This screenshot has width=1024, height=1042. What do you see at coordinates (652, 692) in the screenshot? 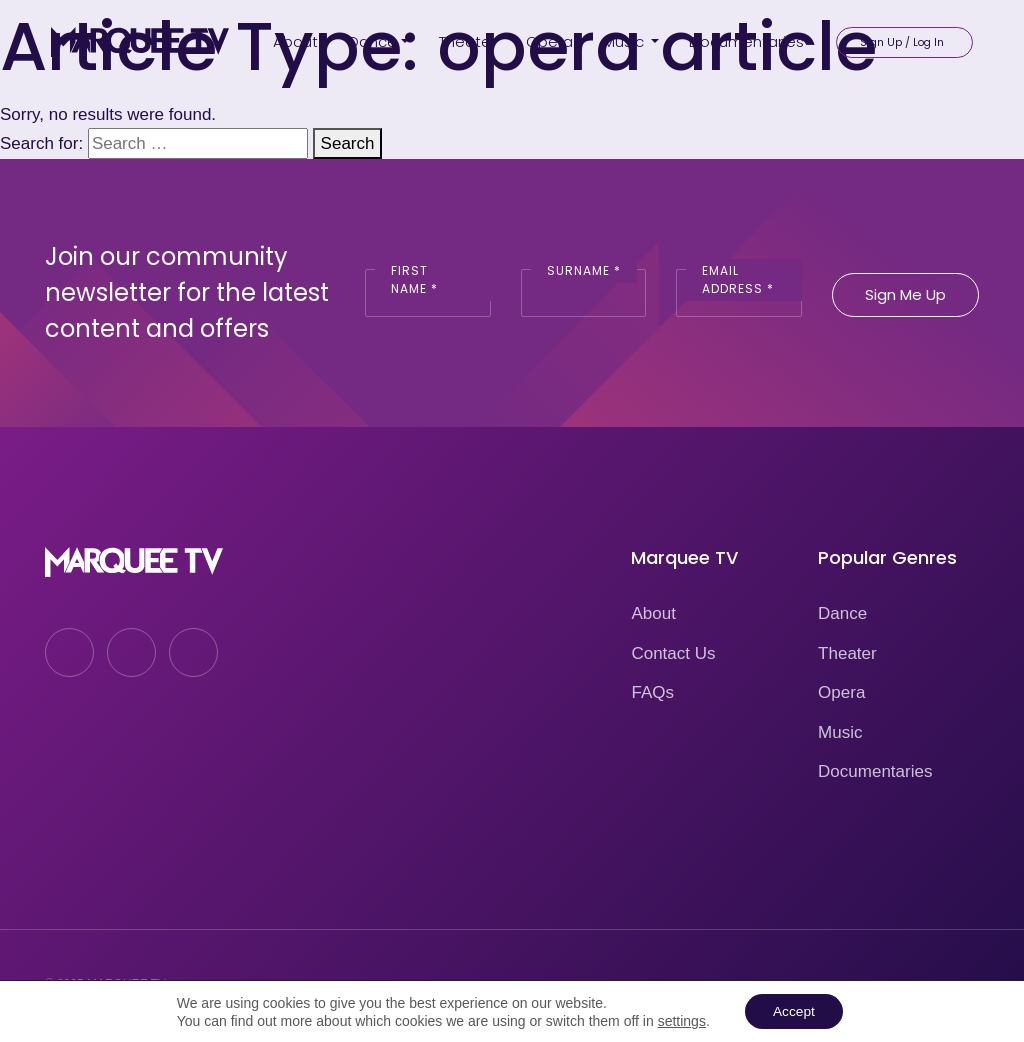
I see `FAQs` at bounding box center [652, 692].